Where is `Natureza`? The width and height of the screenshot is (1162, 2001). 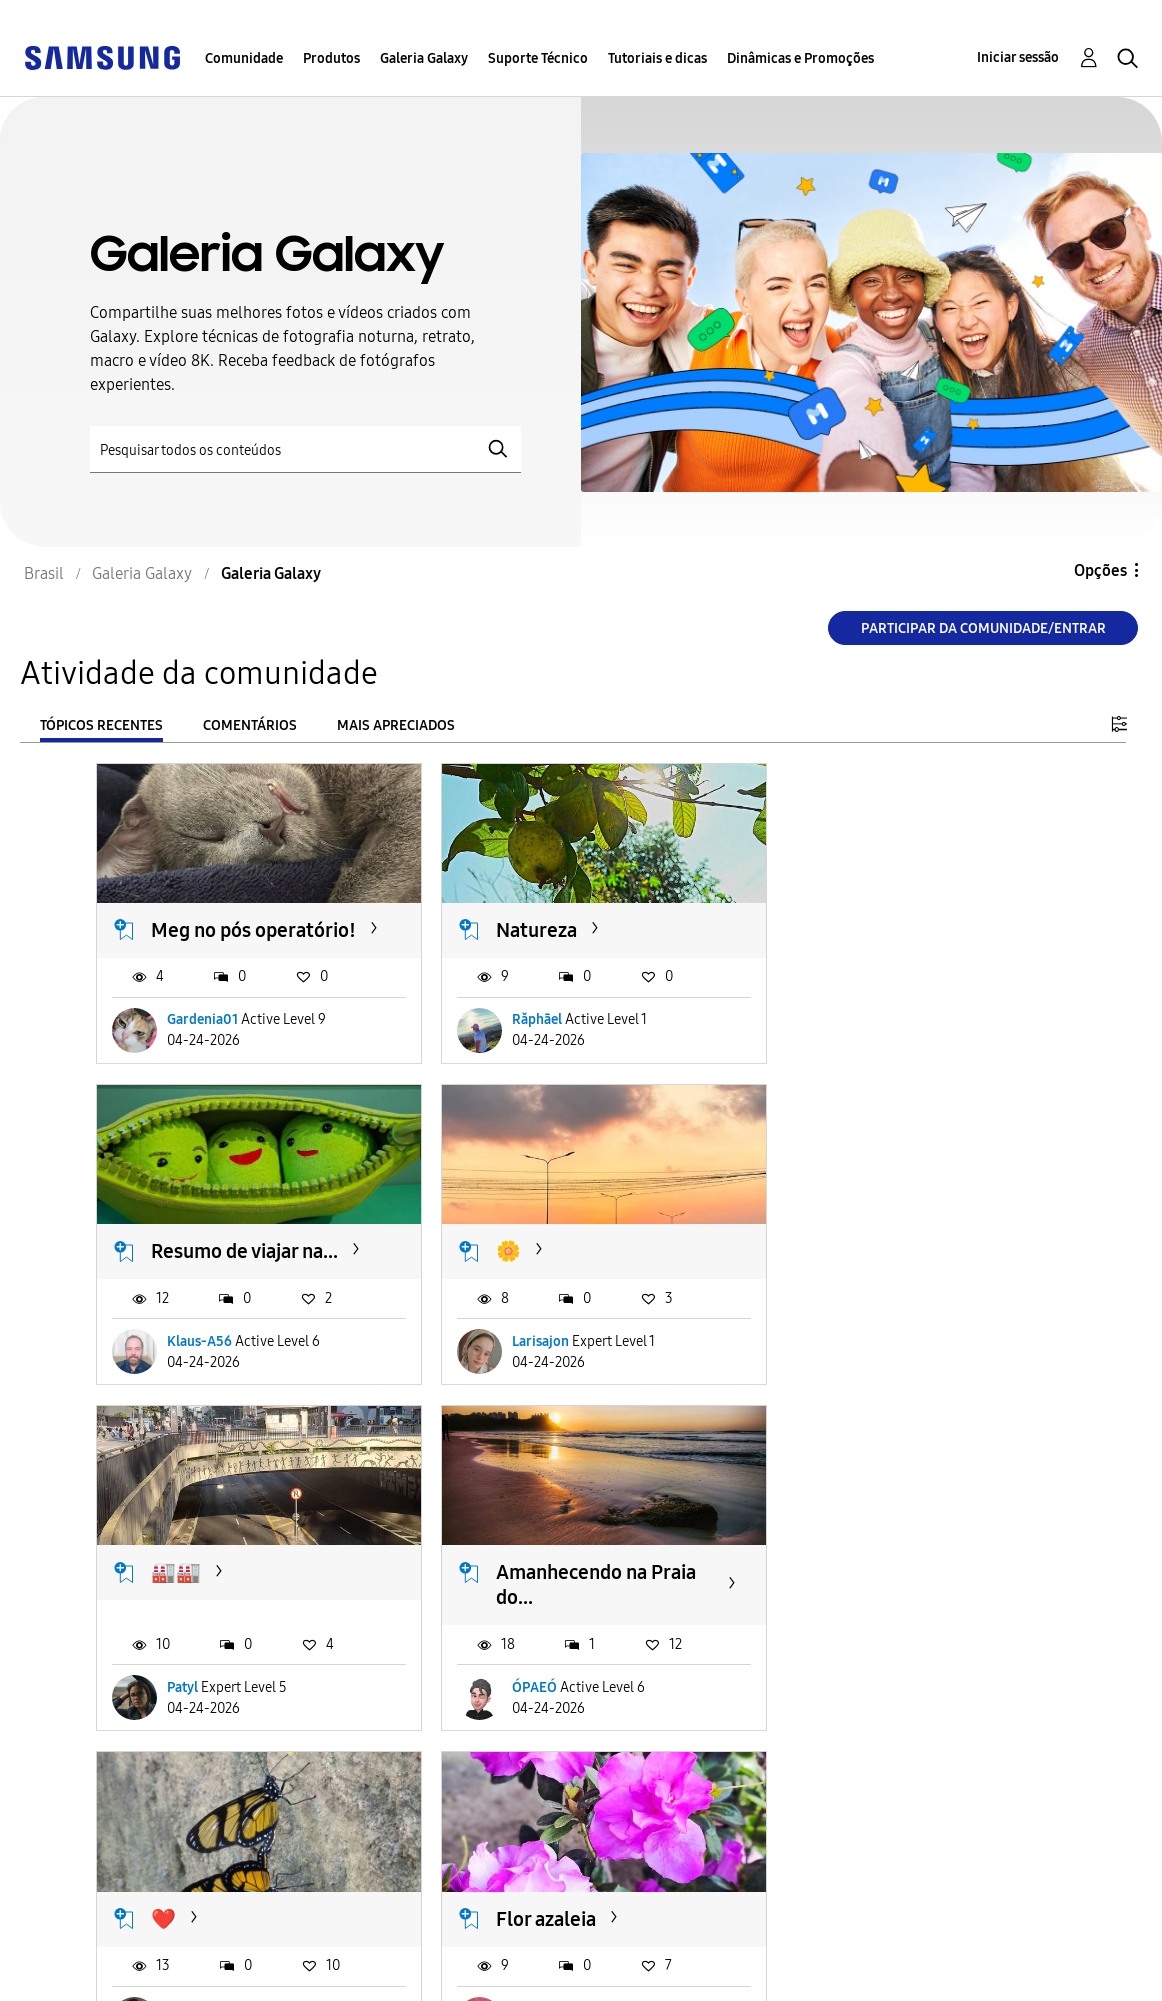
Natureza is located at coordinates (521, 923).